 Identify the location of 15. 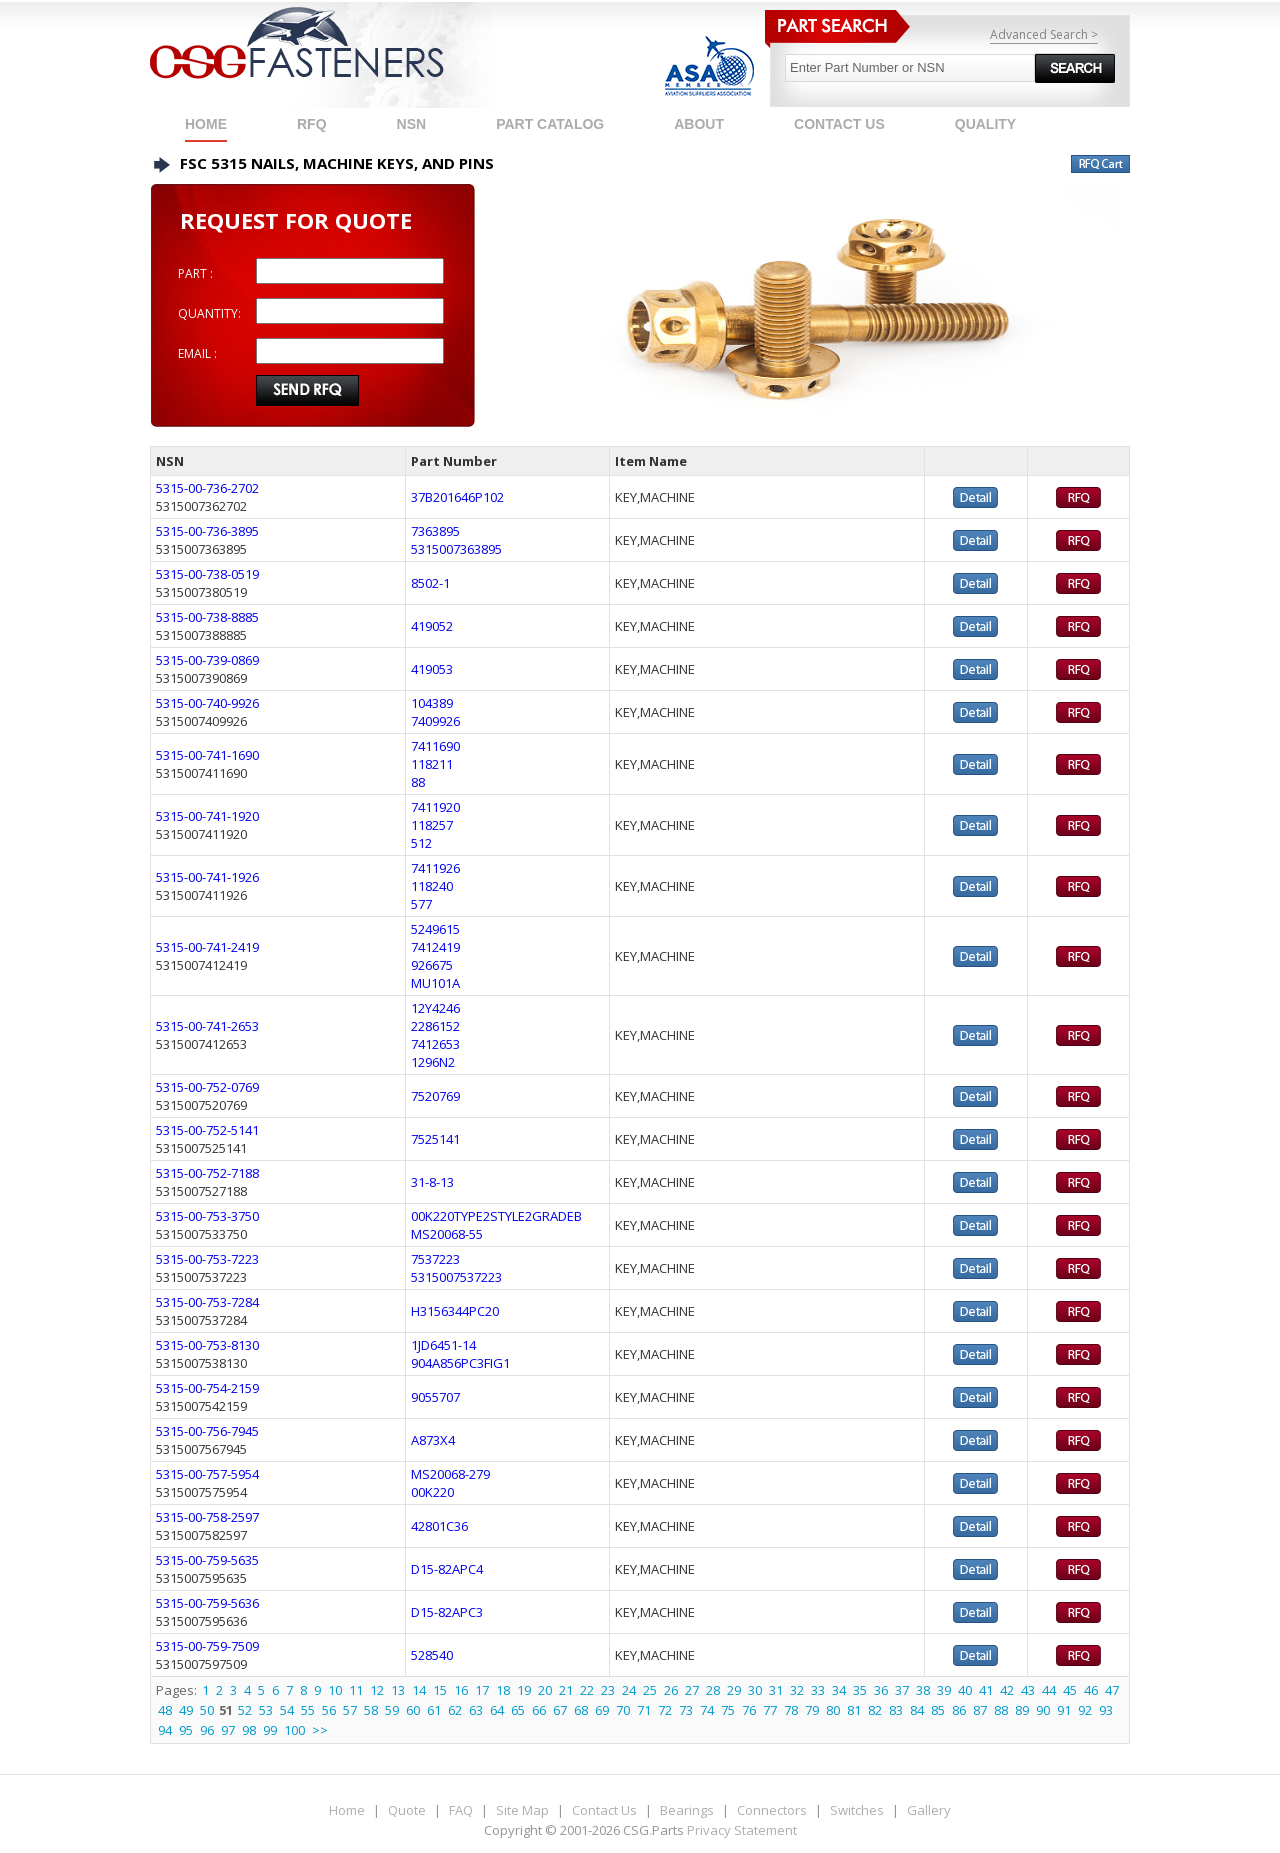
(440, 1690).